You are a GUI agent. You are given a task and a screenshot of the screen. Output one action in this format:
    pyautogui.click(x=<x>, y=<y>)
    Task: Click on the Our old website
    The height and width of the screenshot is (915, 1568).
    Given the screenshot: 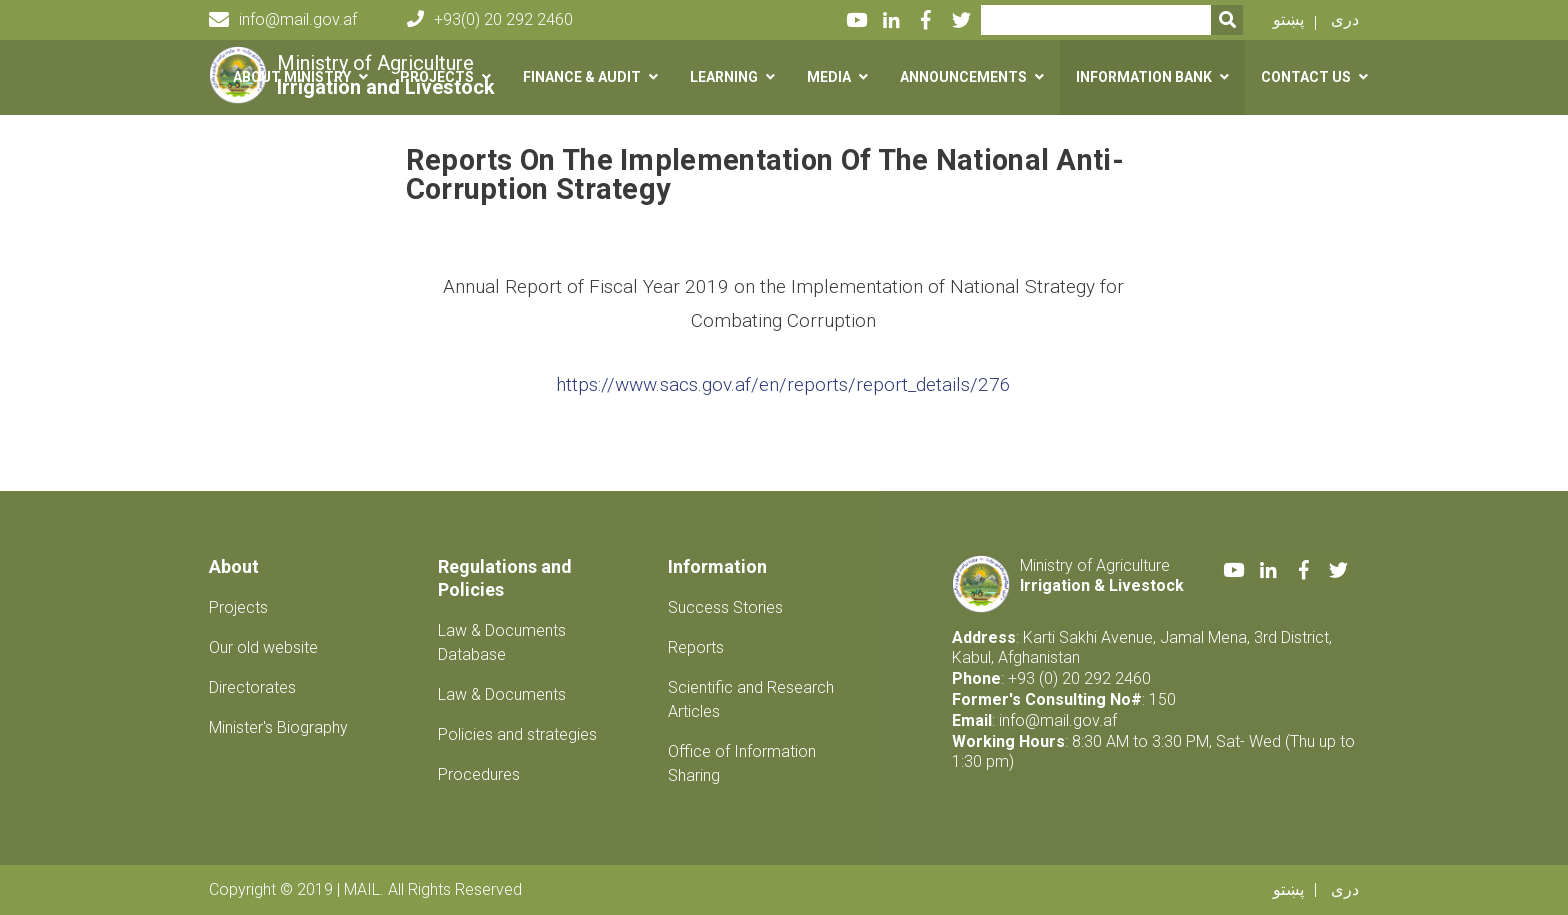 What is the action you would take?
    pyautogui.click(x=263, y=647)
    